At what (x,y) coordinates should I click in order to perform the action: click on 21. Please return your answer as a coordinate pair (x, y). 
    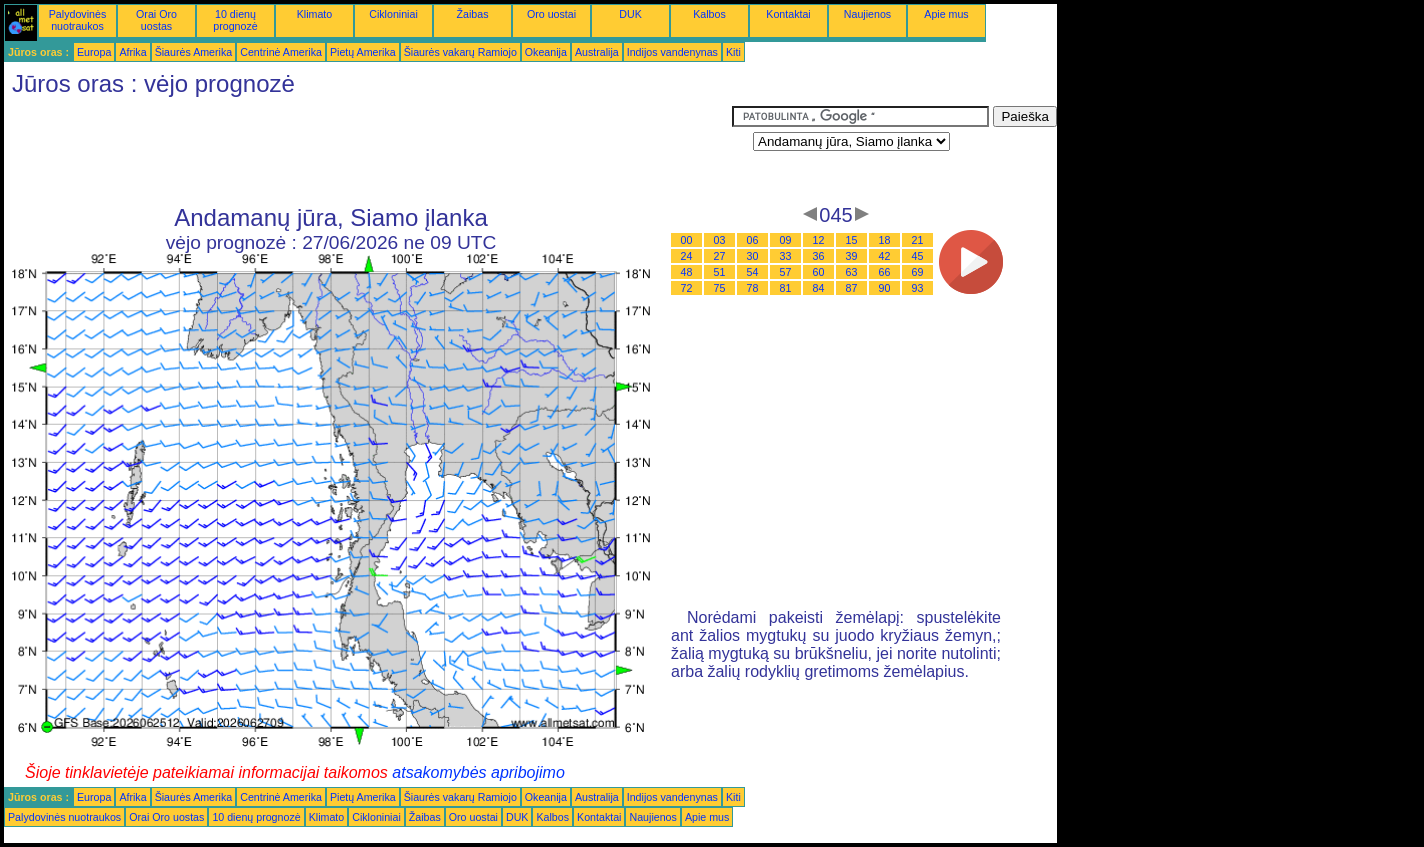
    Looking at the image, I should click on (918, 240).